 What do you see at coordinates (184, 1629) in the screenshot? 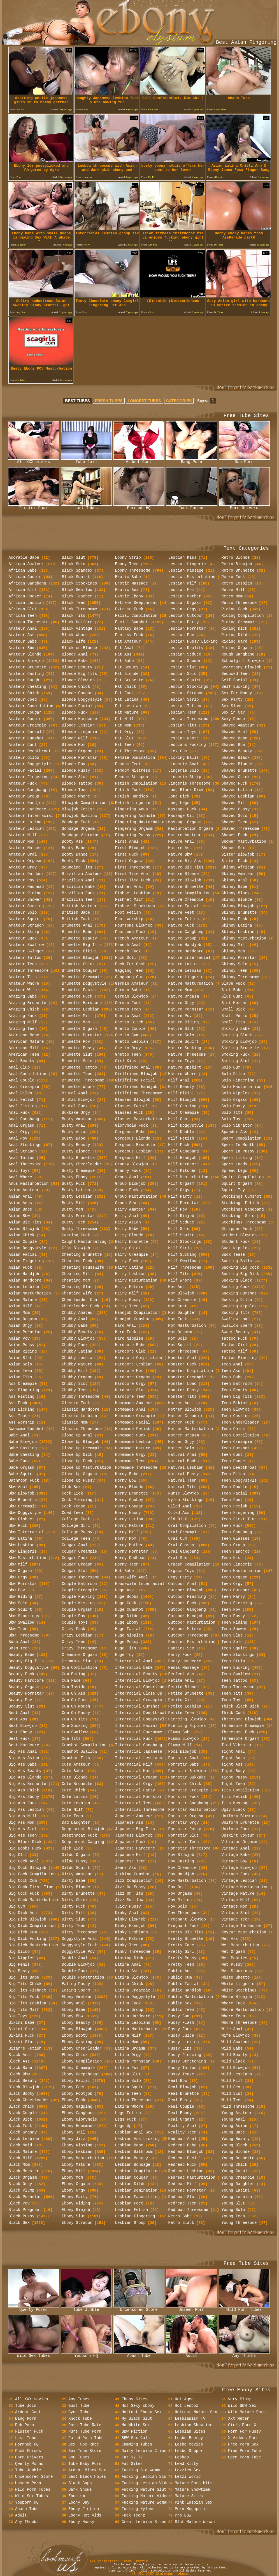
I see `Outdoor Mature` at bounding box center [184, 1629].